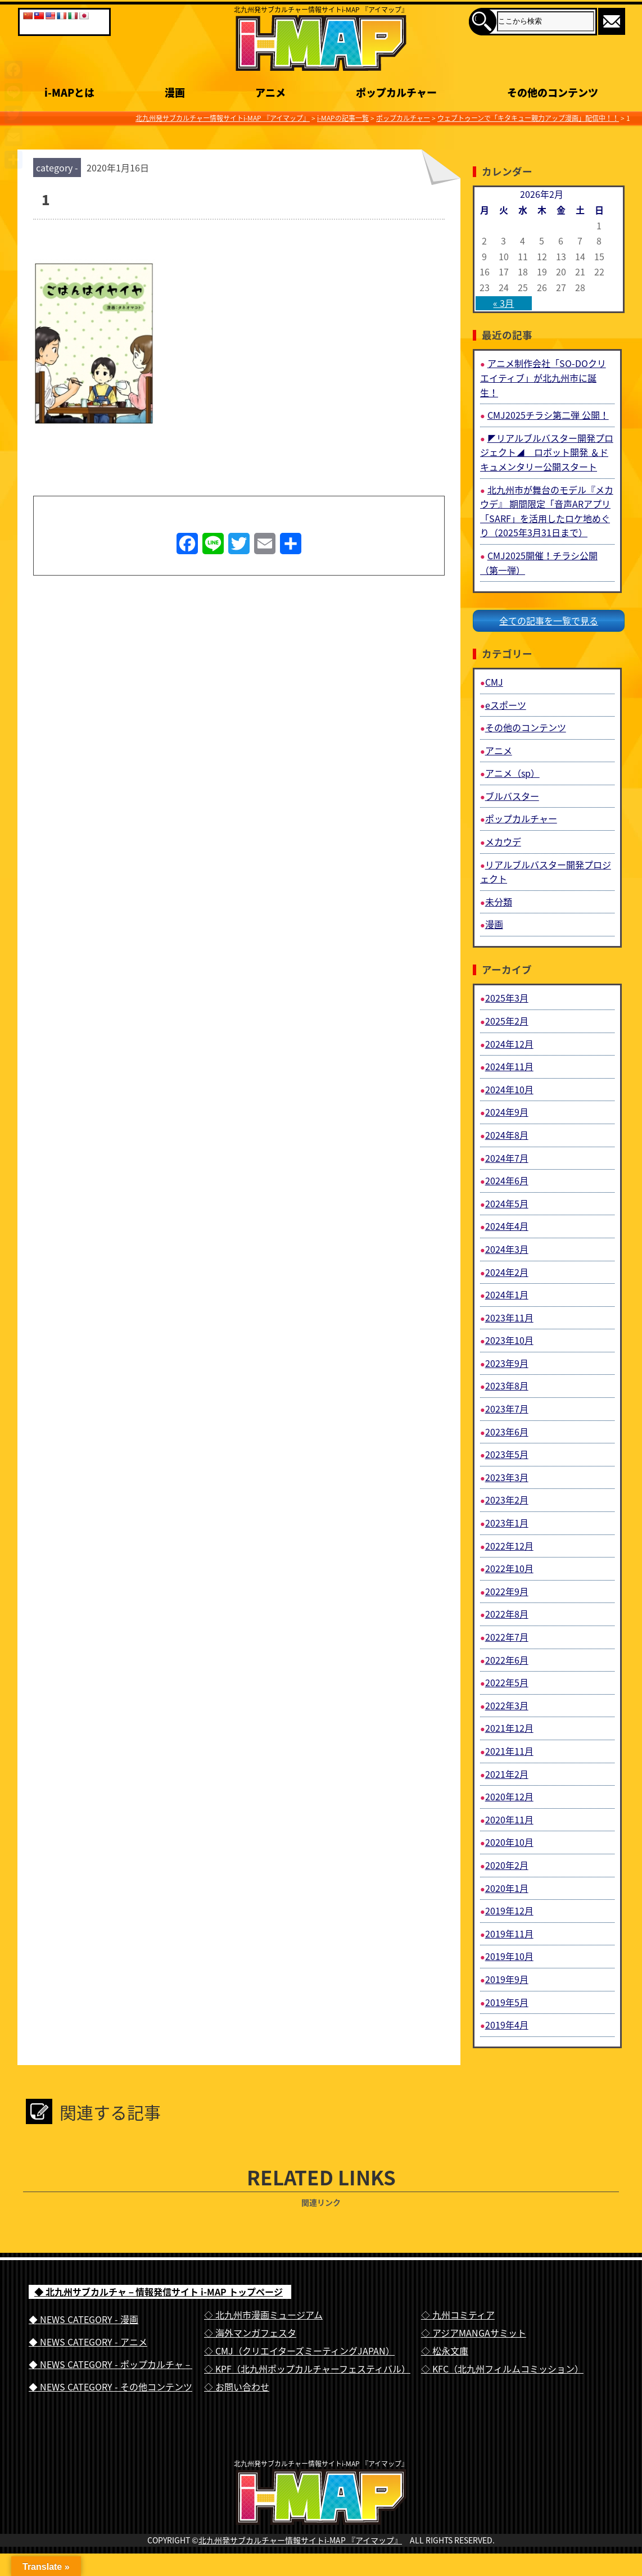  I want to click on 2021年2月, so click(506, 1774).